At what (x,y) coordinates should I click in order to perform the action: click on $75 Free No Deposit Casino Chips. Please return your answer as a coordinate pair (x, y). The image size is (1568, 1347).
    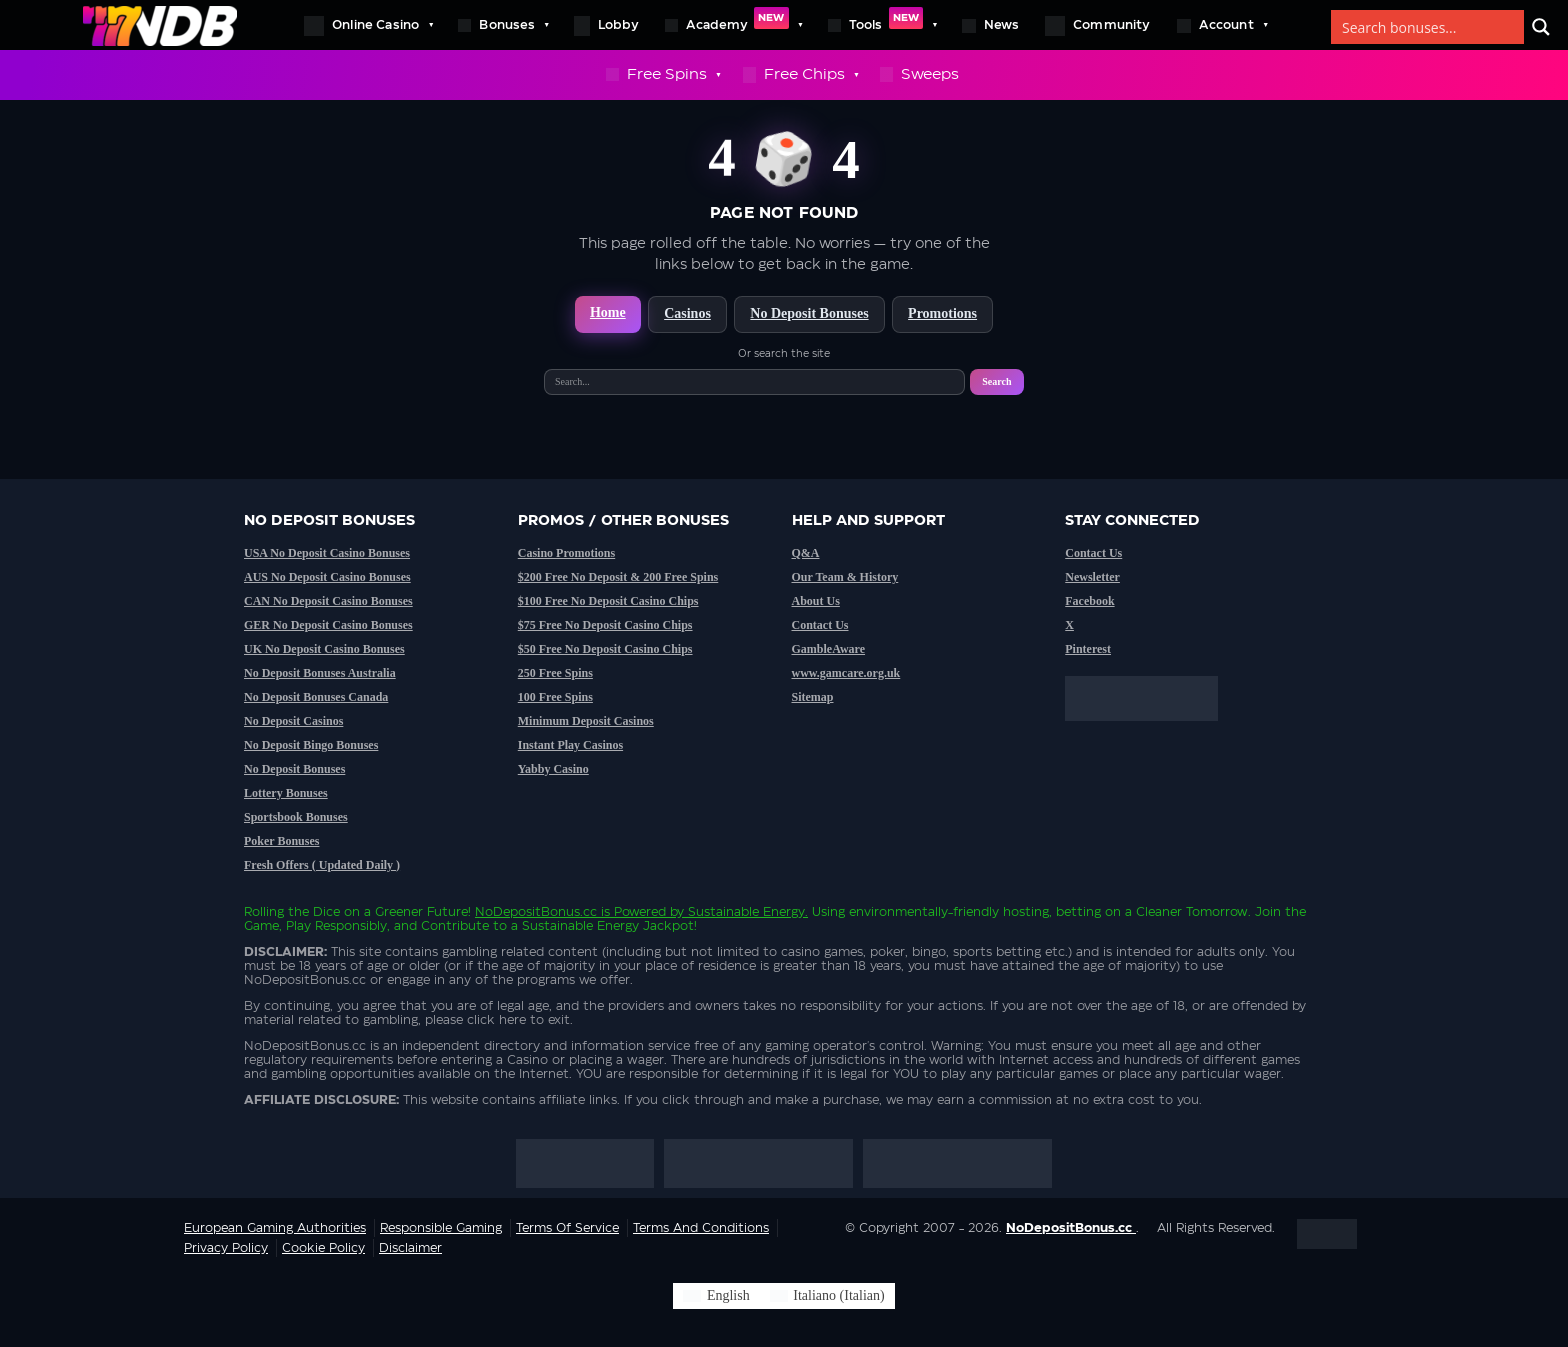
    Looking at the image, I should click on (605, 625).